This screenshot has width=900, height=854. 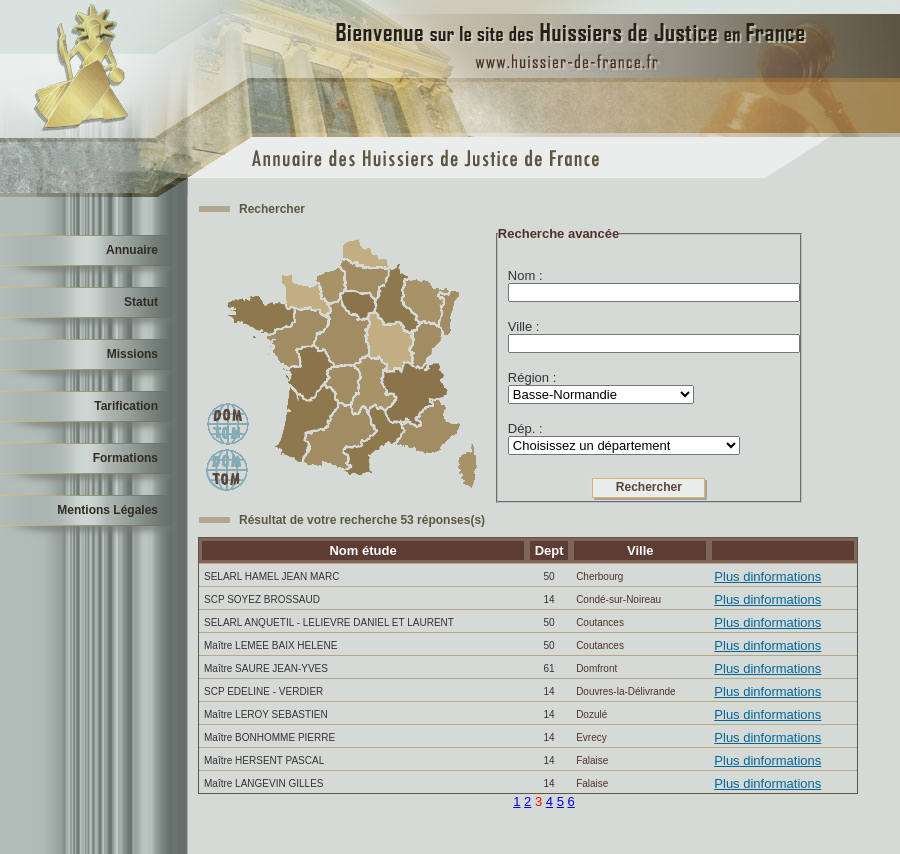 I want to click on Annuaire, so click(x=132, y=250).